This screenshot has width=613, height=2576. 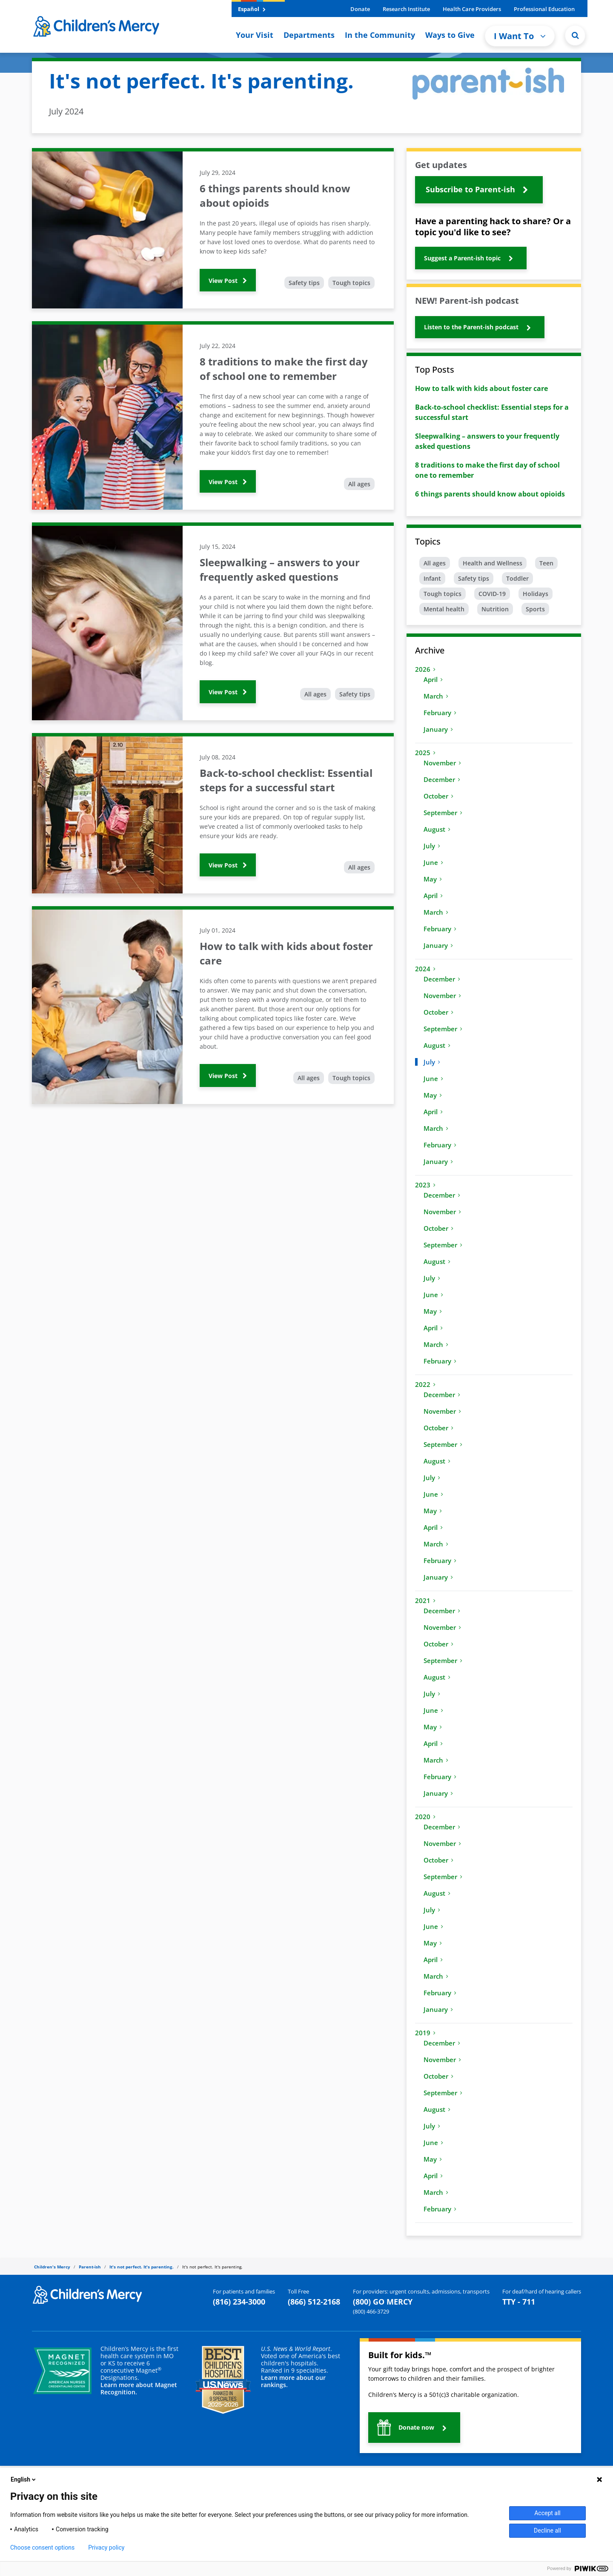 I want to click on August, so click(x=437, y=829).